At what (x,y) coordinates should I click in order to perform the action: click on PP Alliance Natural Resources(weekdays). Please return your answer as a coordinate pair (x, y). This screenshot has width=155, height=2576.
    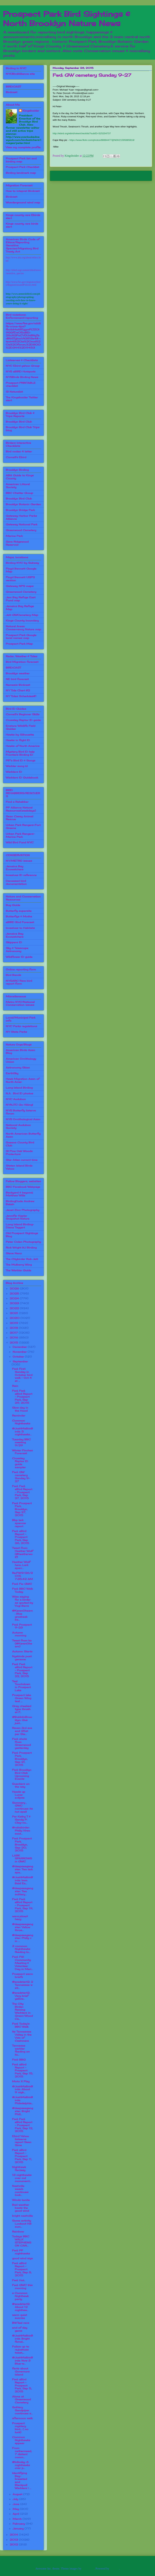
    Looking at the image, I should click on (21, 809).